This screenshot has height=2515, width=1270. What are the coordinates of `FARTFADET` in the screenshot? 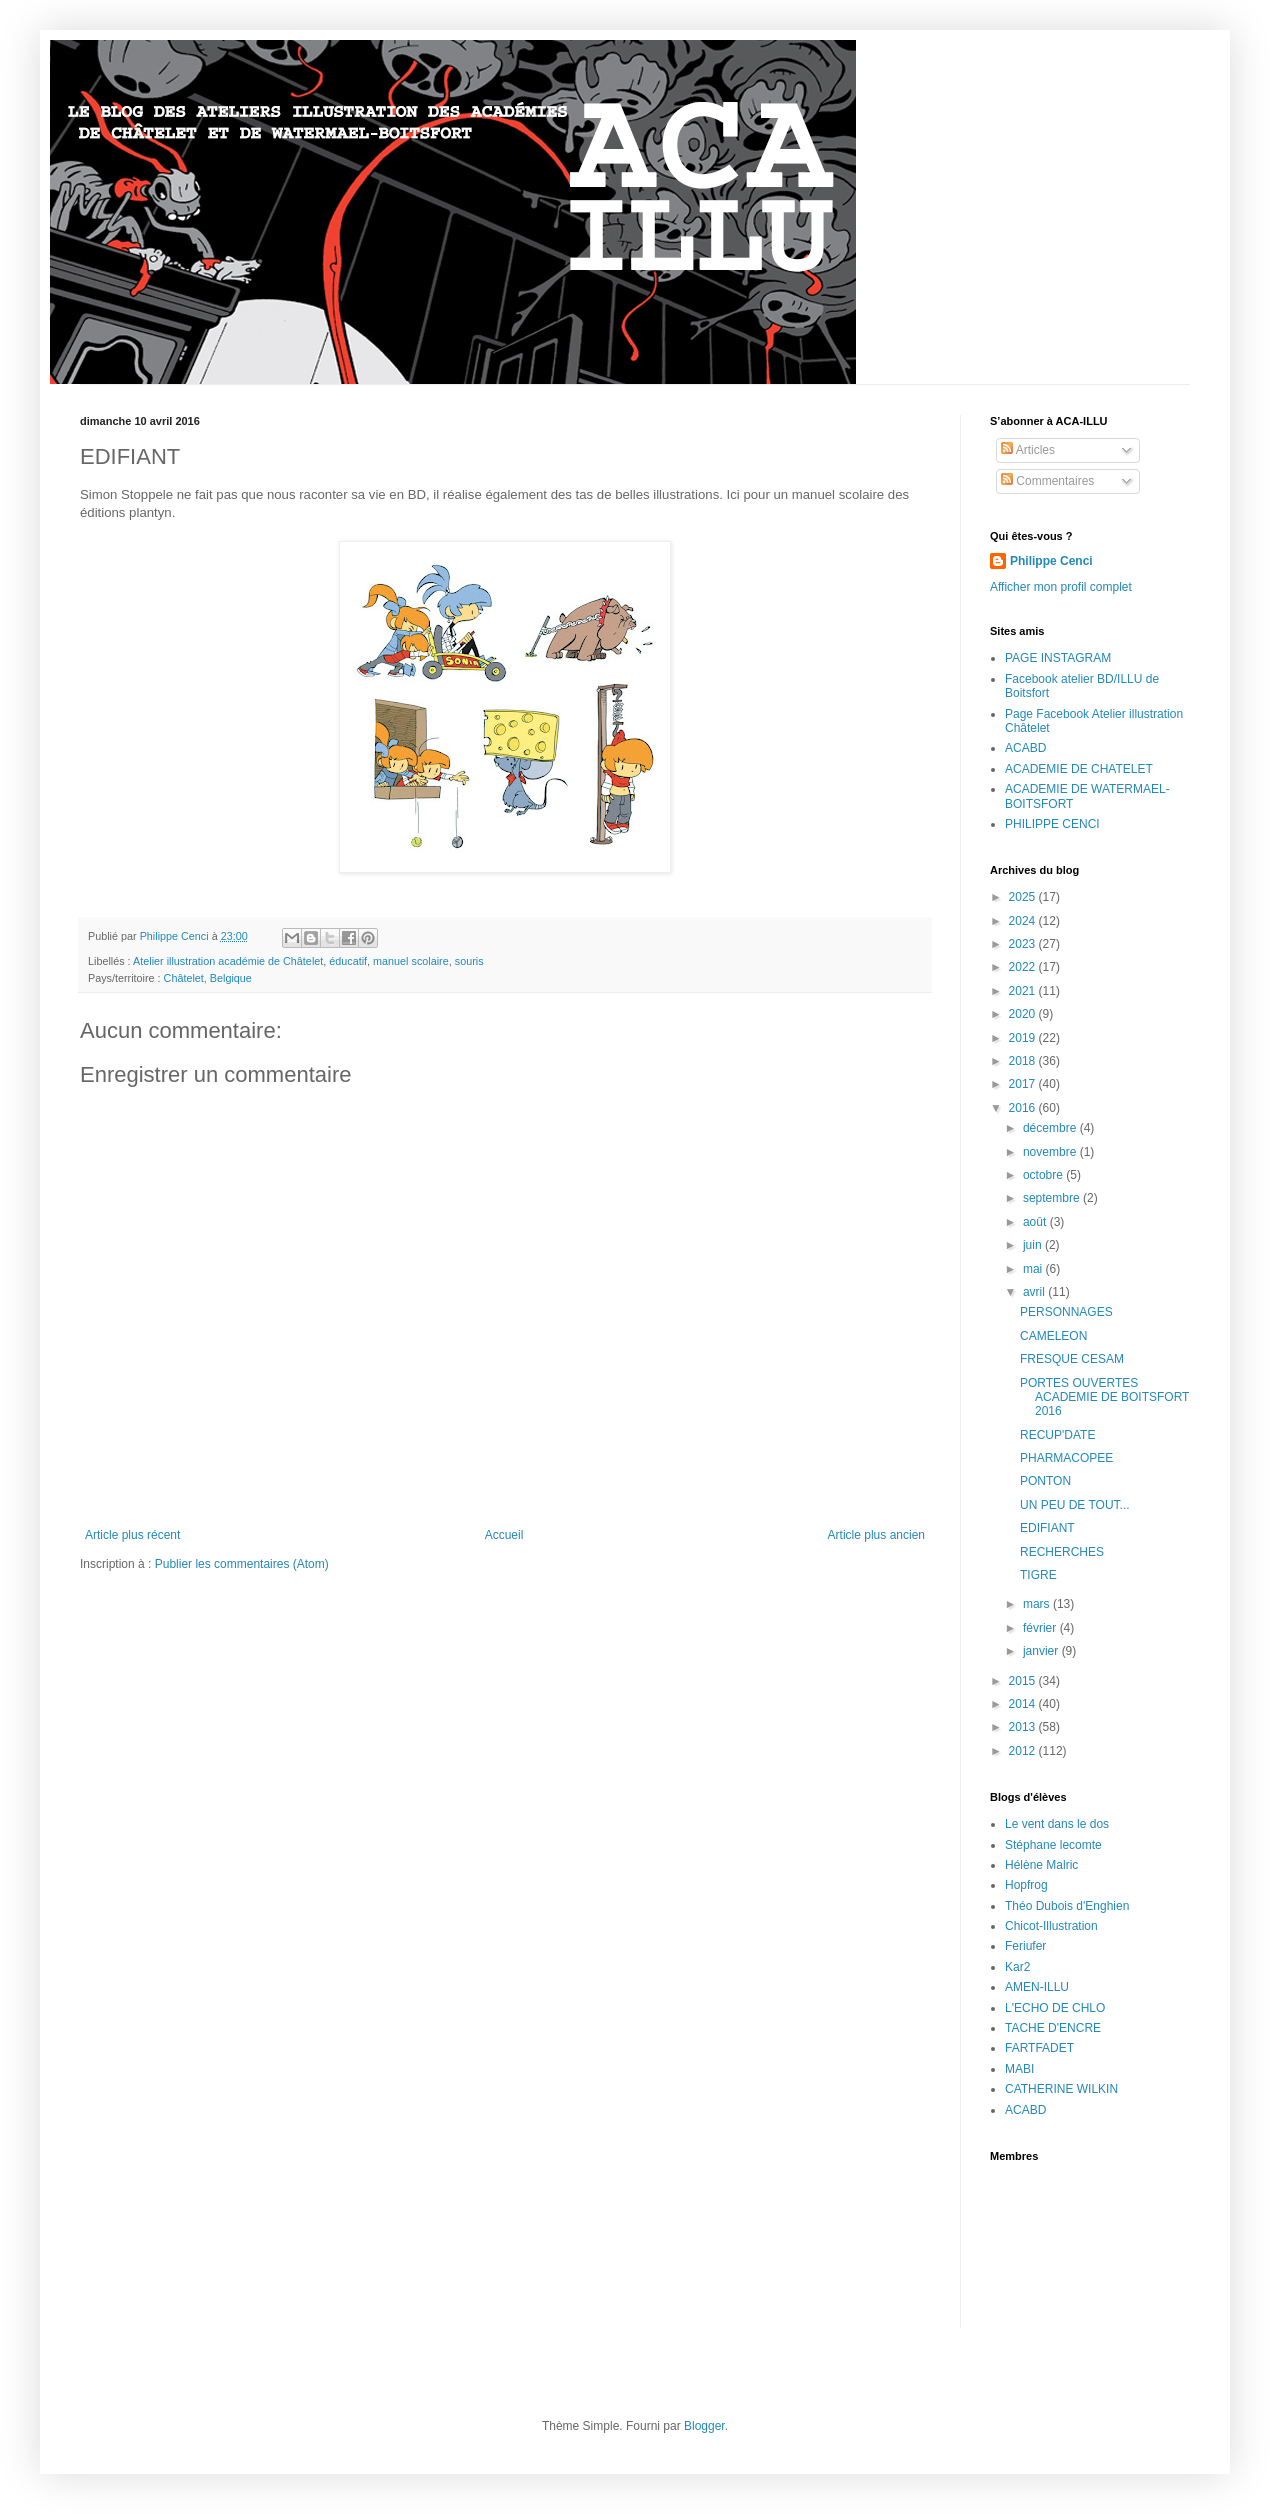 It's located at (1039, 2048).